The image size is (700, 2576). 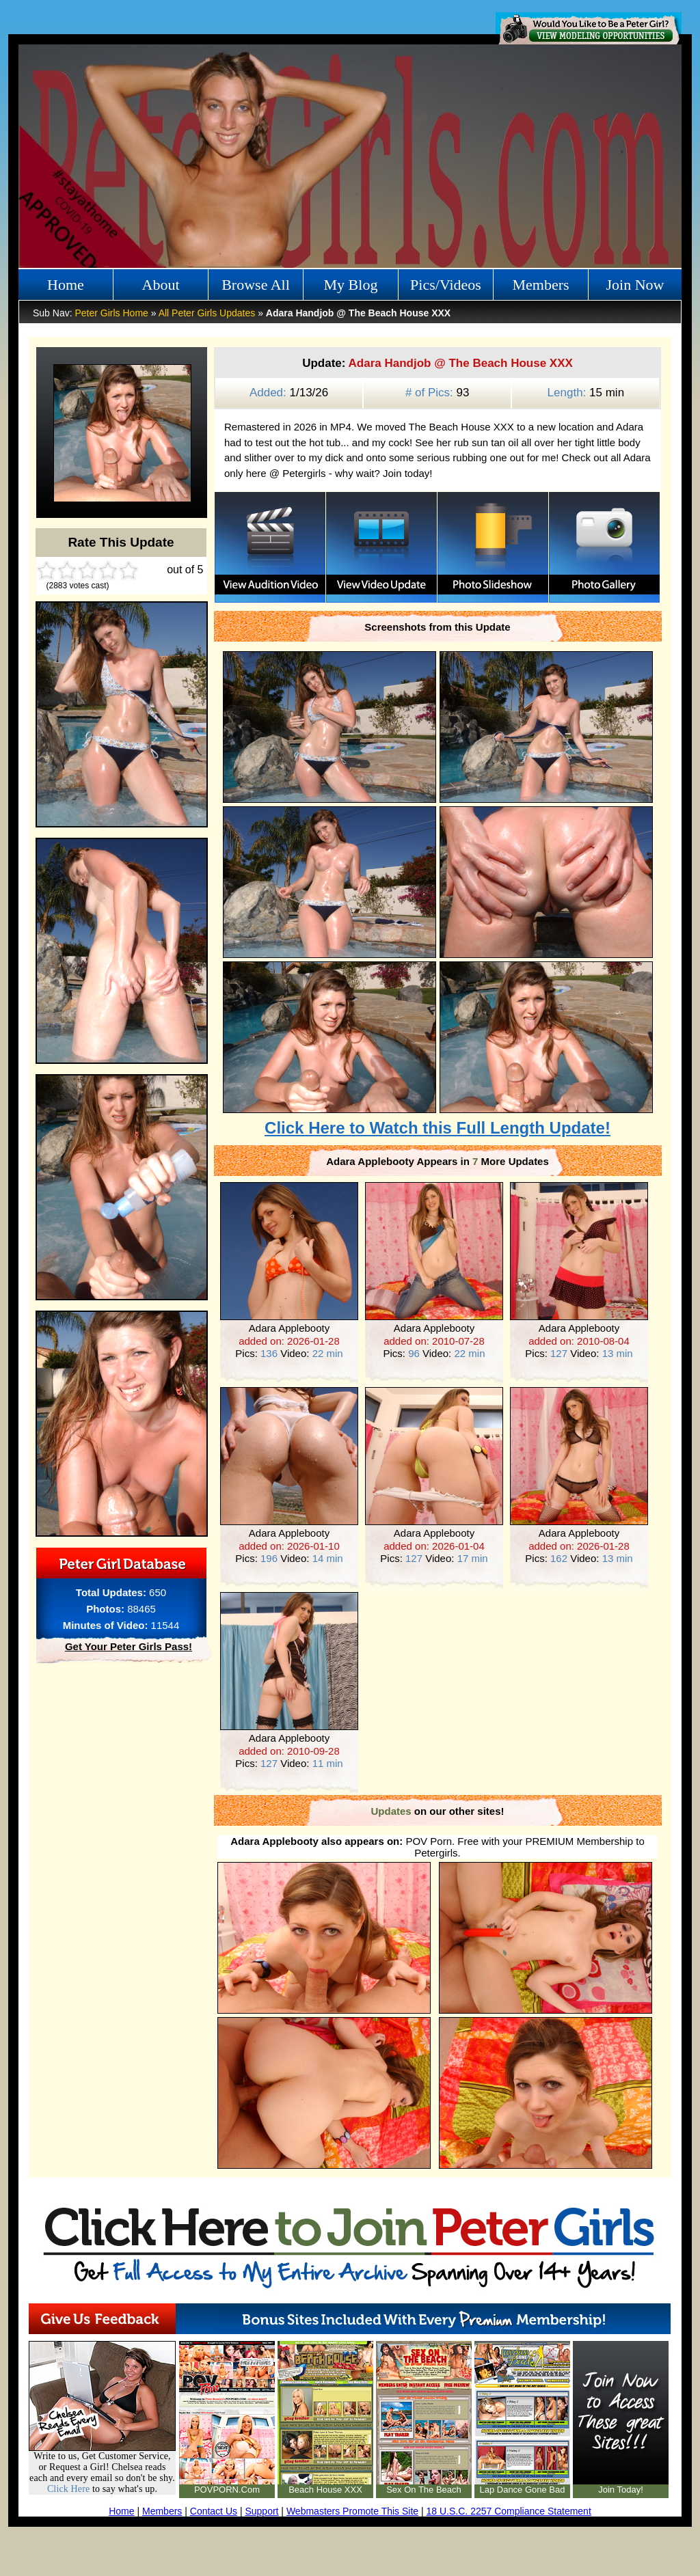 What do you see at coordinates (255, 288) in the screenshot?
I see `Browse All Girls` at bounding box center [255, 288].